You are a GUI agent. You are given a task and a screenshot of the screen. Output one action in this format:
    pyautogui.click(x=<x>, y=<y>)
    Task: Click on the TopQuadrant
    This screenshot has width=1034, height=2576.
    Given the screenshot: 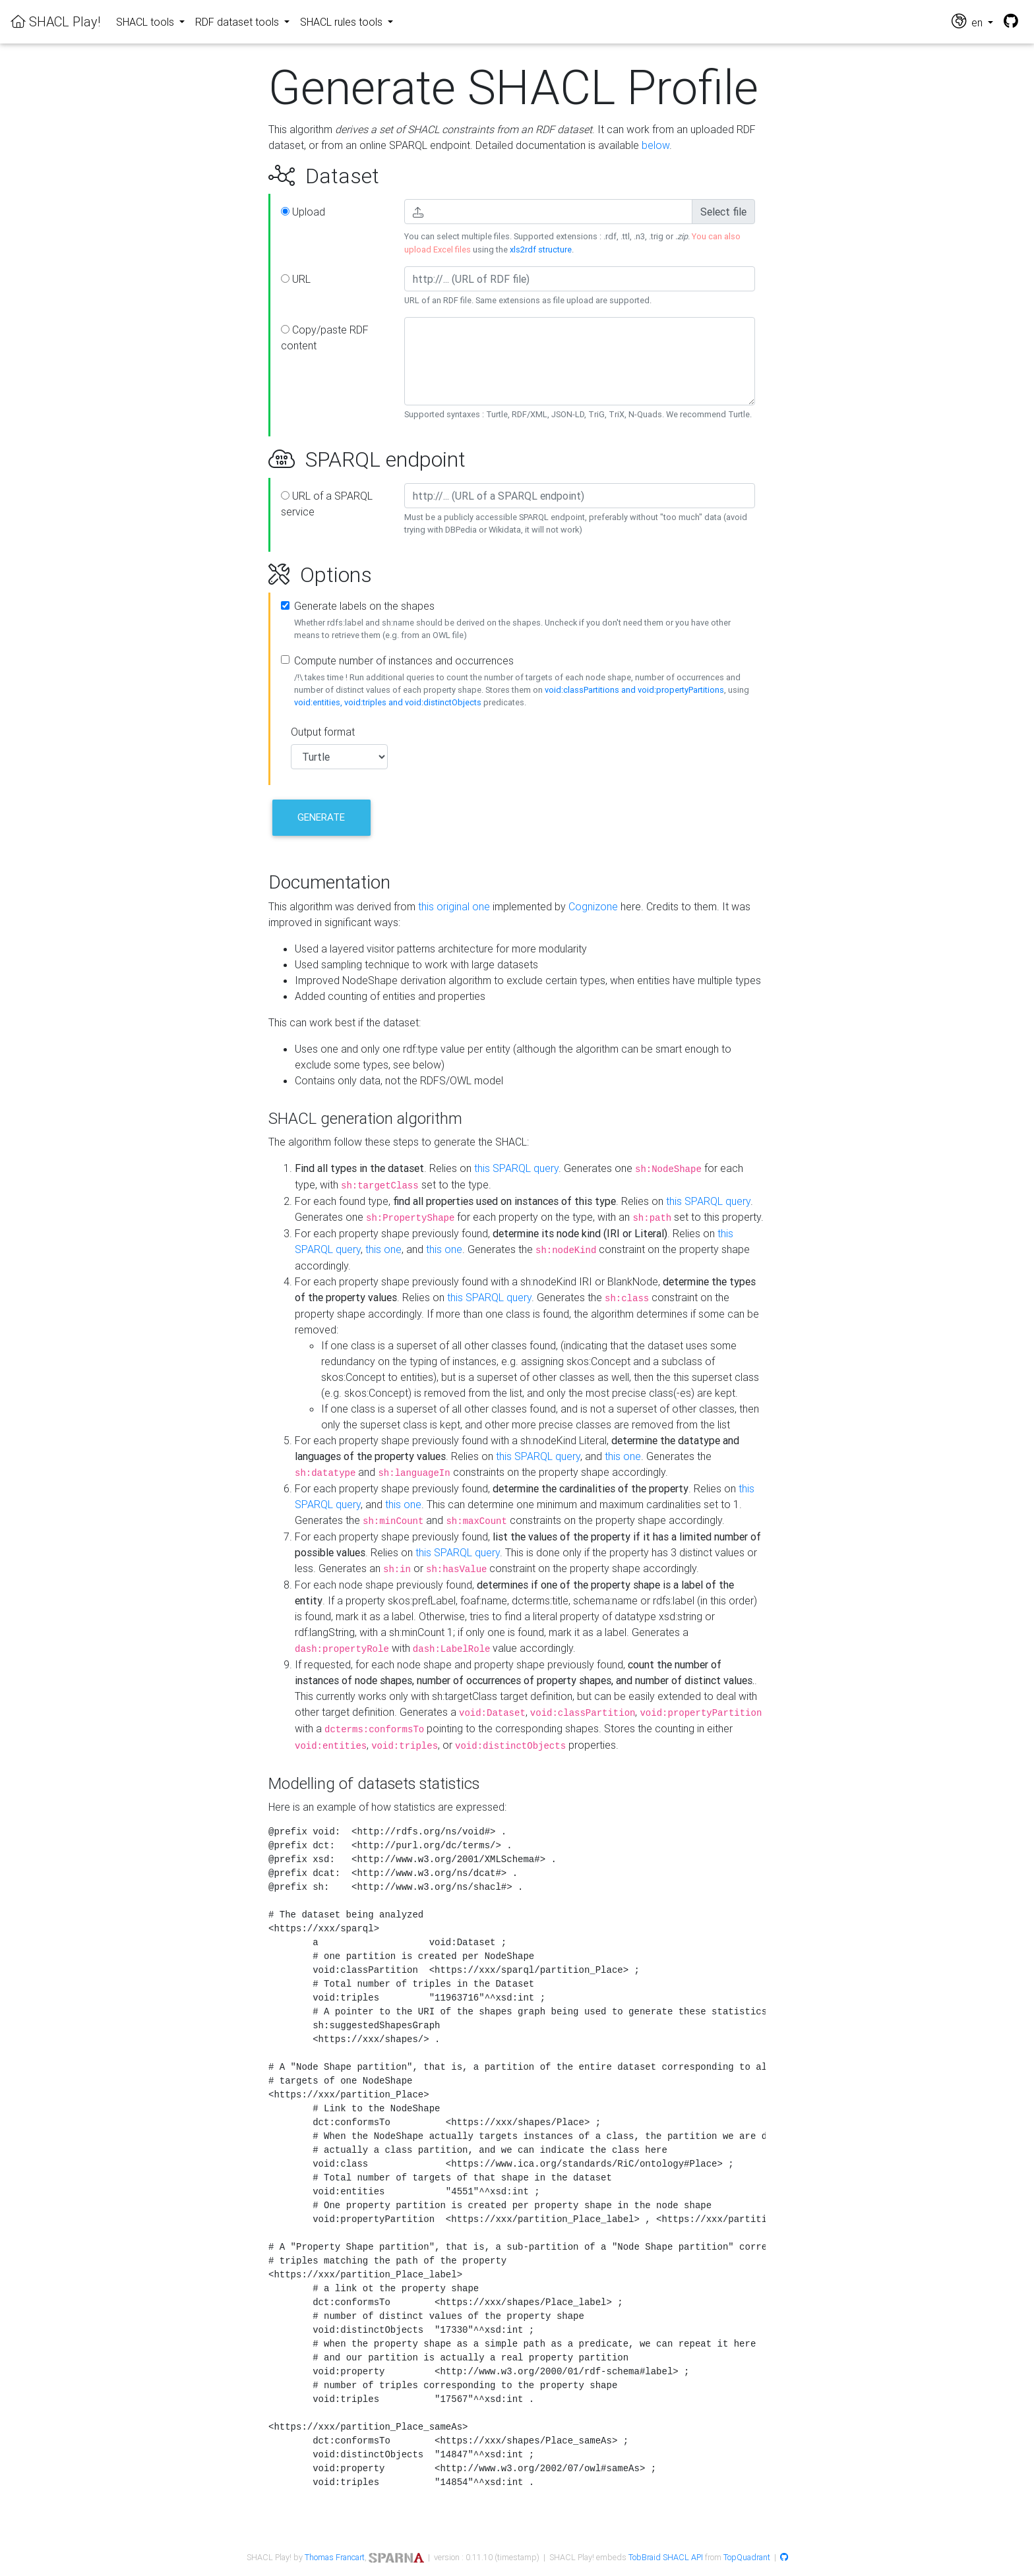 What is the action you would take?
    pyautogui.click(x=746, y=2557)
    